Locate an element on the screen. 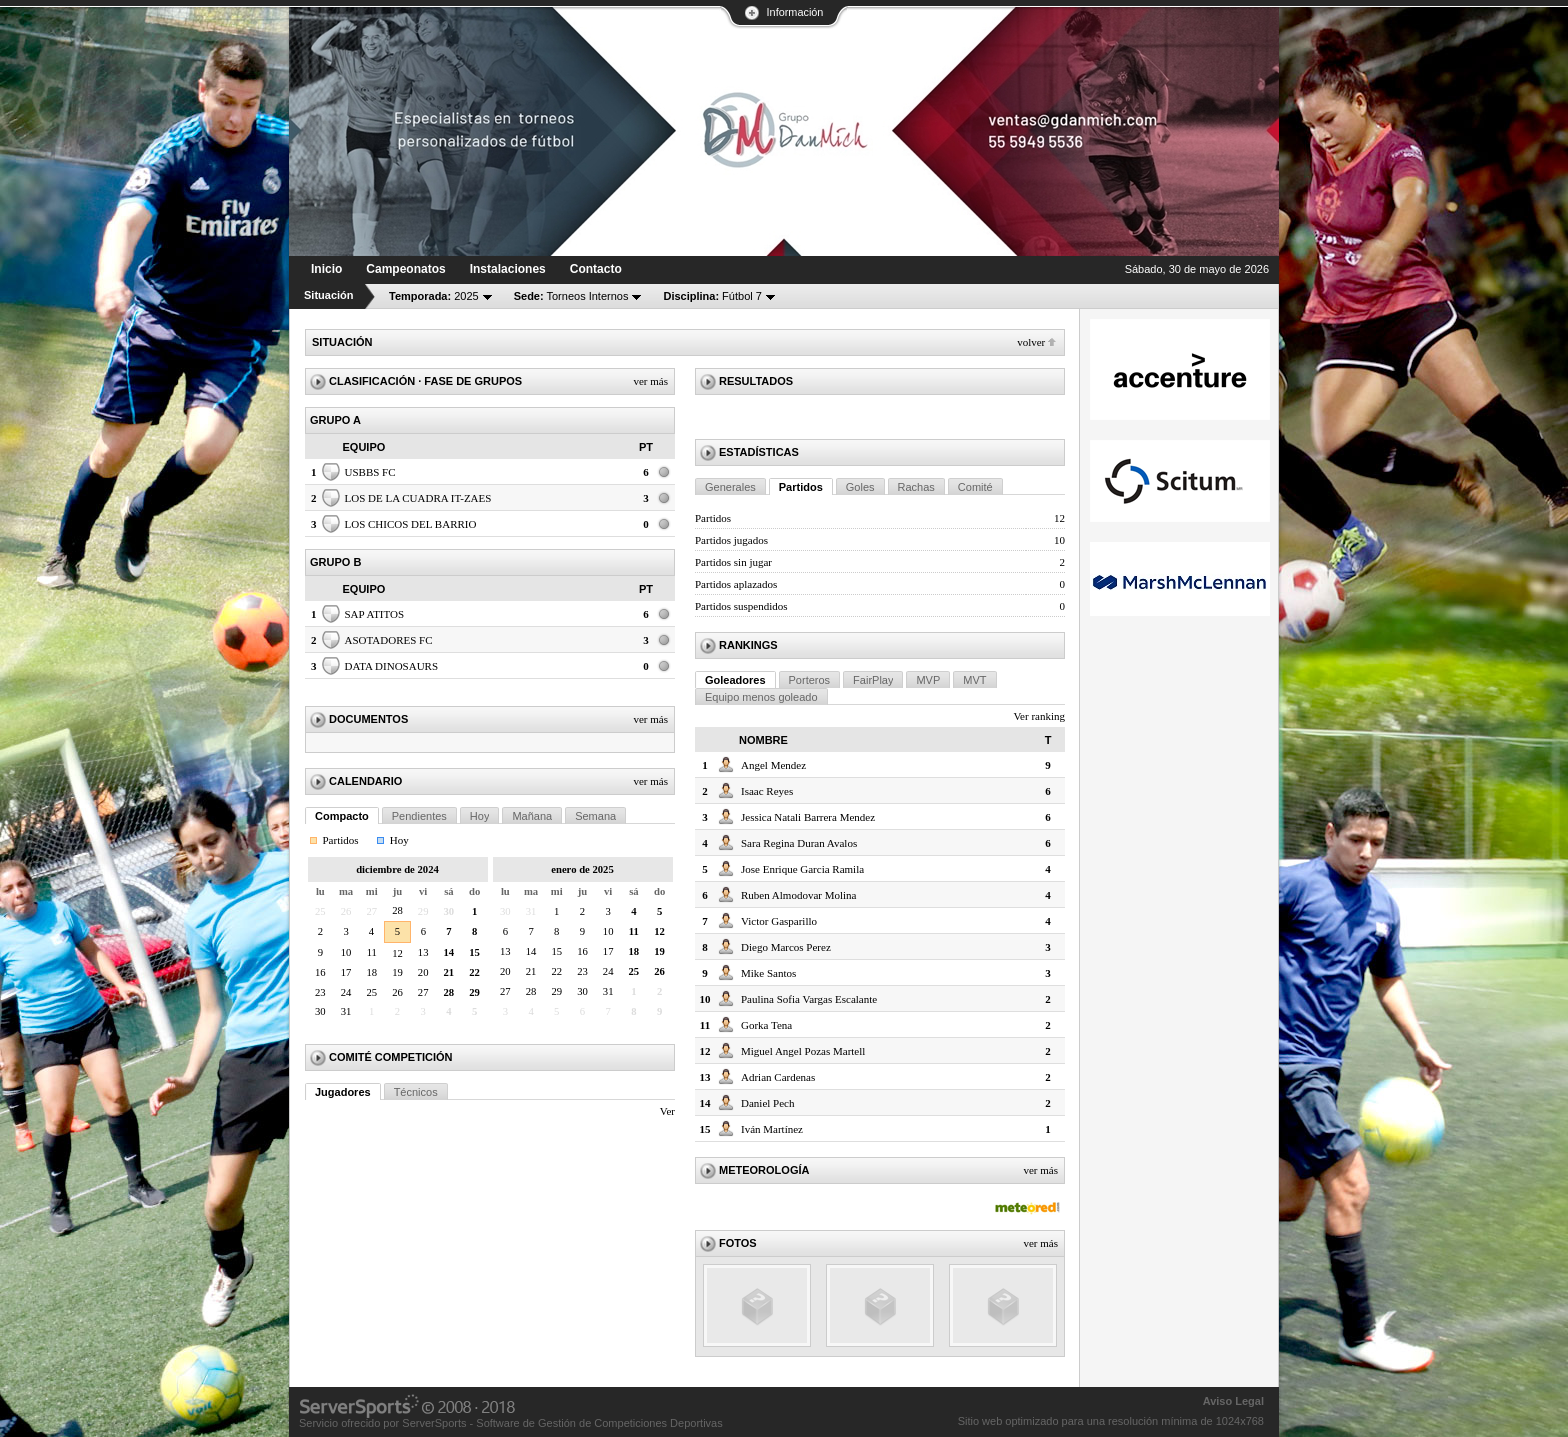 The width and height of the screenshot is (1568, 1437). Torneos Internos is located at coordinates (571, 296).